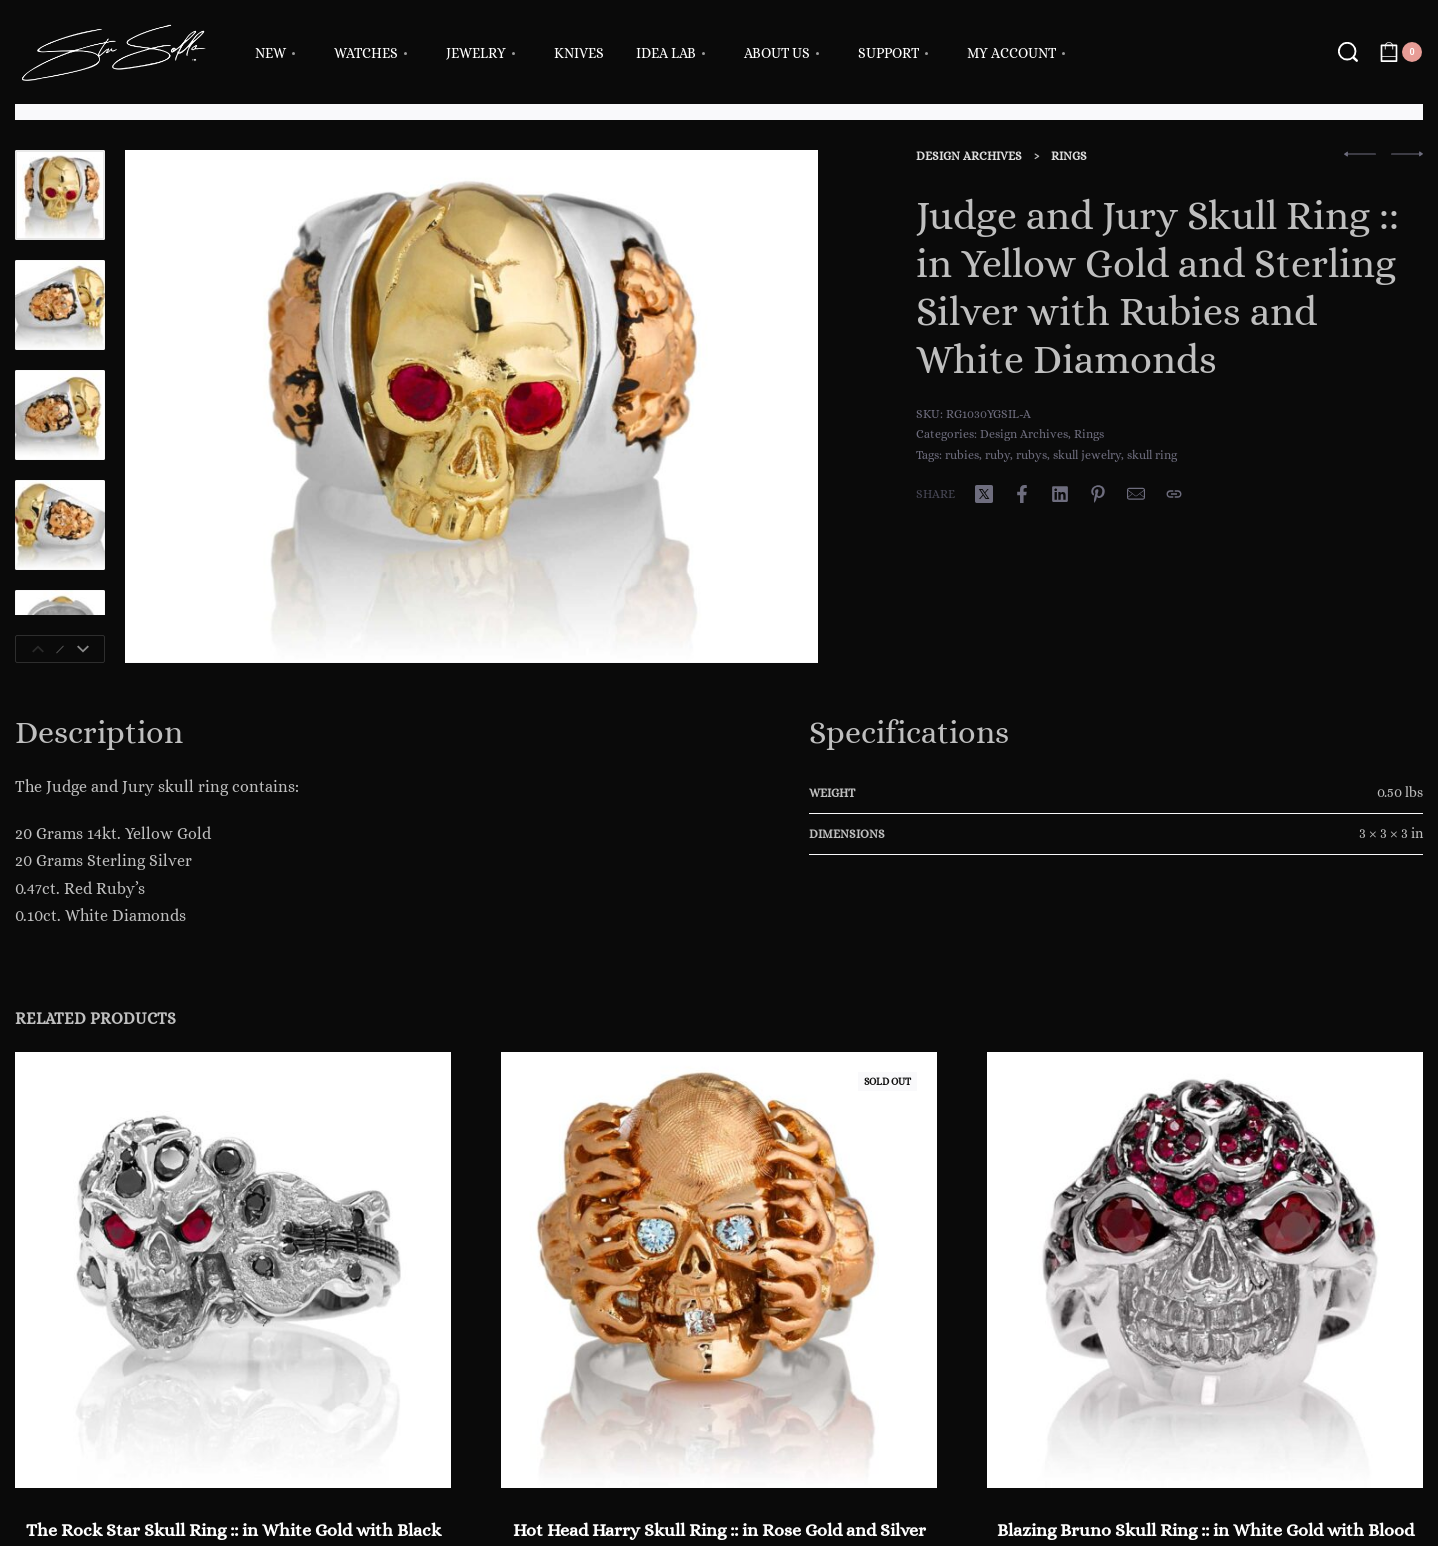 This screenshot has width=1438, height=1546. What do you see at coordinates (719, 1270) in the screenshot?
I see `[Hot Head Harry Skull Ring :: in Rose Gold and Silver with White Diamonds and Red Rubies]` at bounding box center [719, 1270].